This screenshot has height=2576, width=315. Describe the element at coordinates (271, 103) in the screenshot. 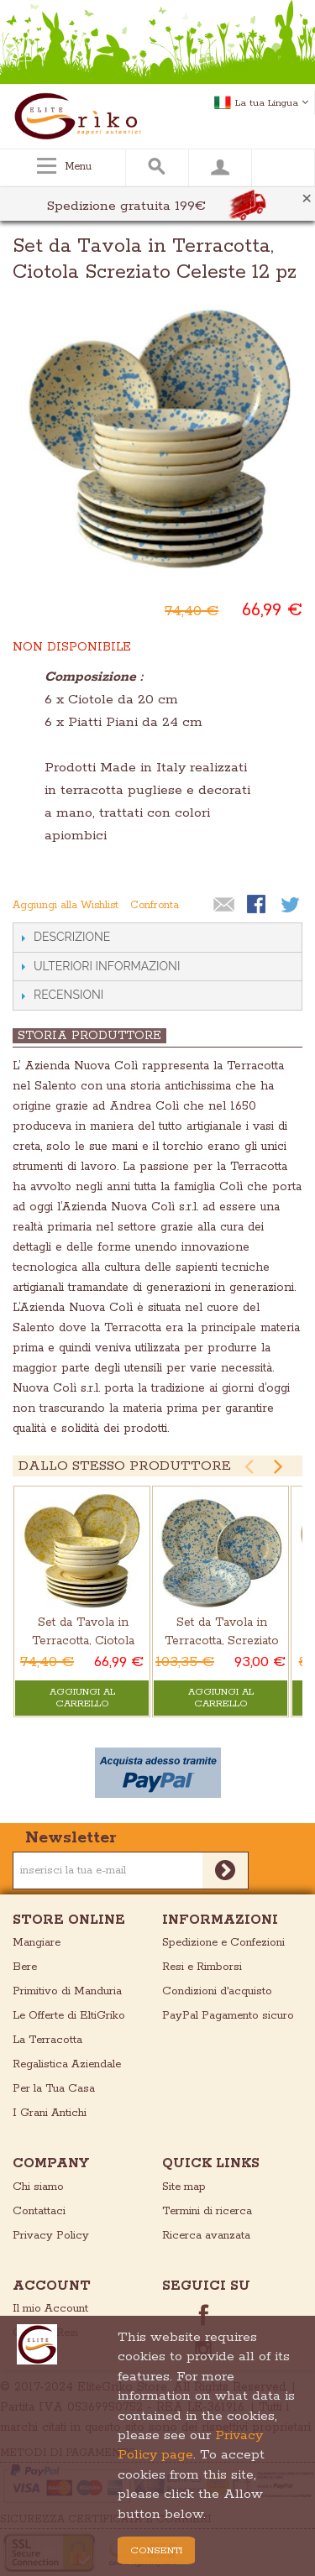

I see `La tua Lingua` at that location.